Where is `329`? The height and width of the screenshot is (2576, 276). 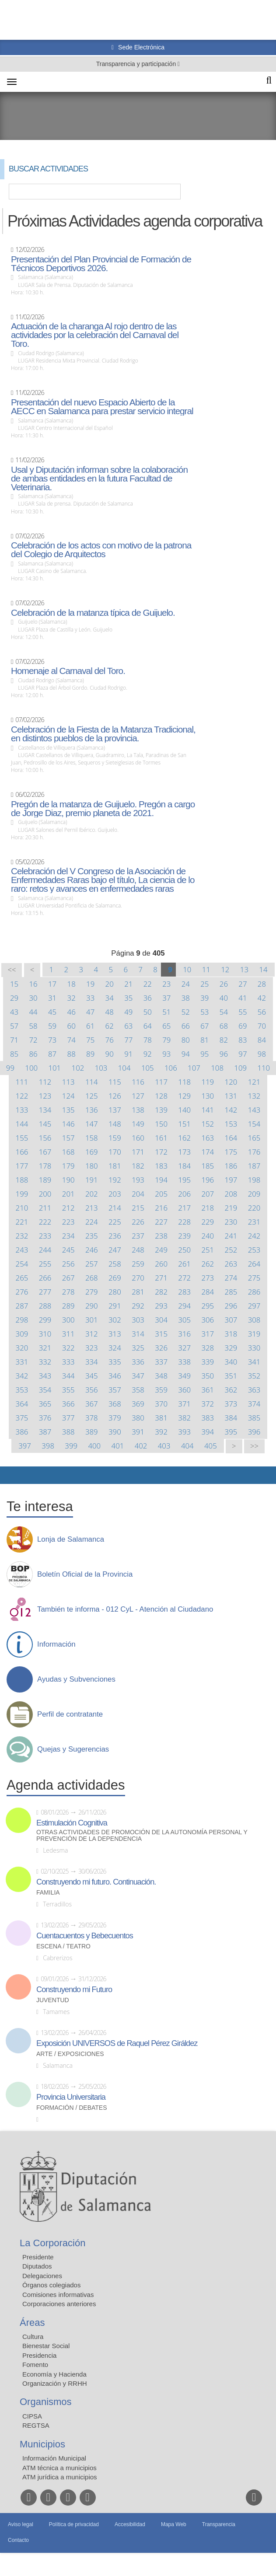 329 is located at coordinates (231, 1348).